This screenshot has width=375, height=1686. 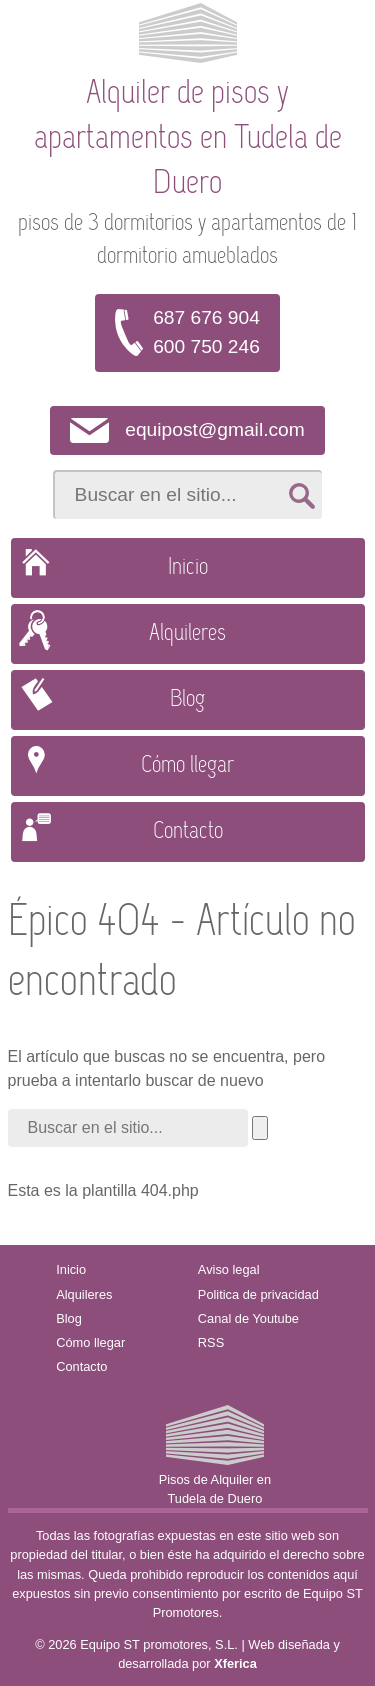 I want to click on Contacto, so click(x=188, y=832).